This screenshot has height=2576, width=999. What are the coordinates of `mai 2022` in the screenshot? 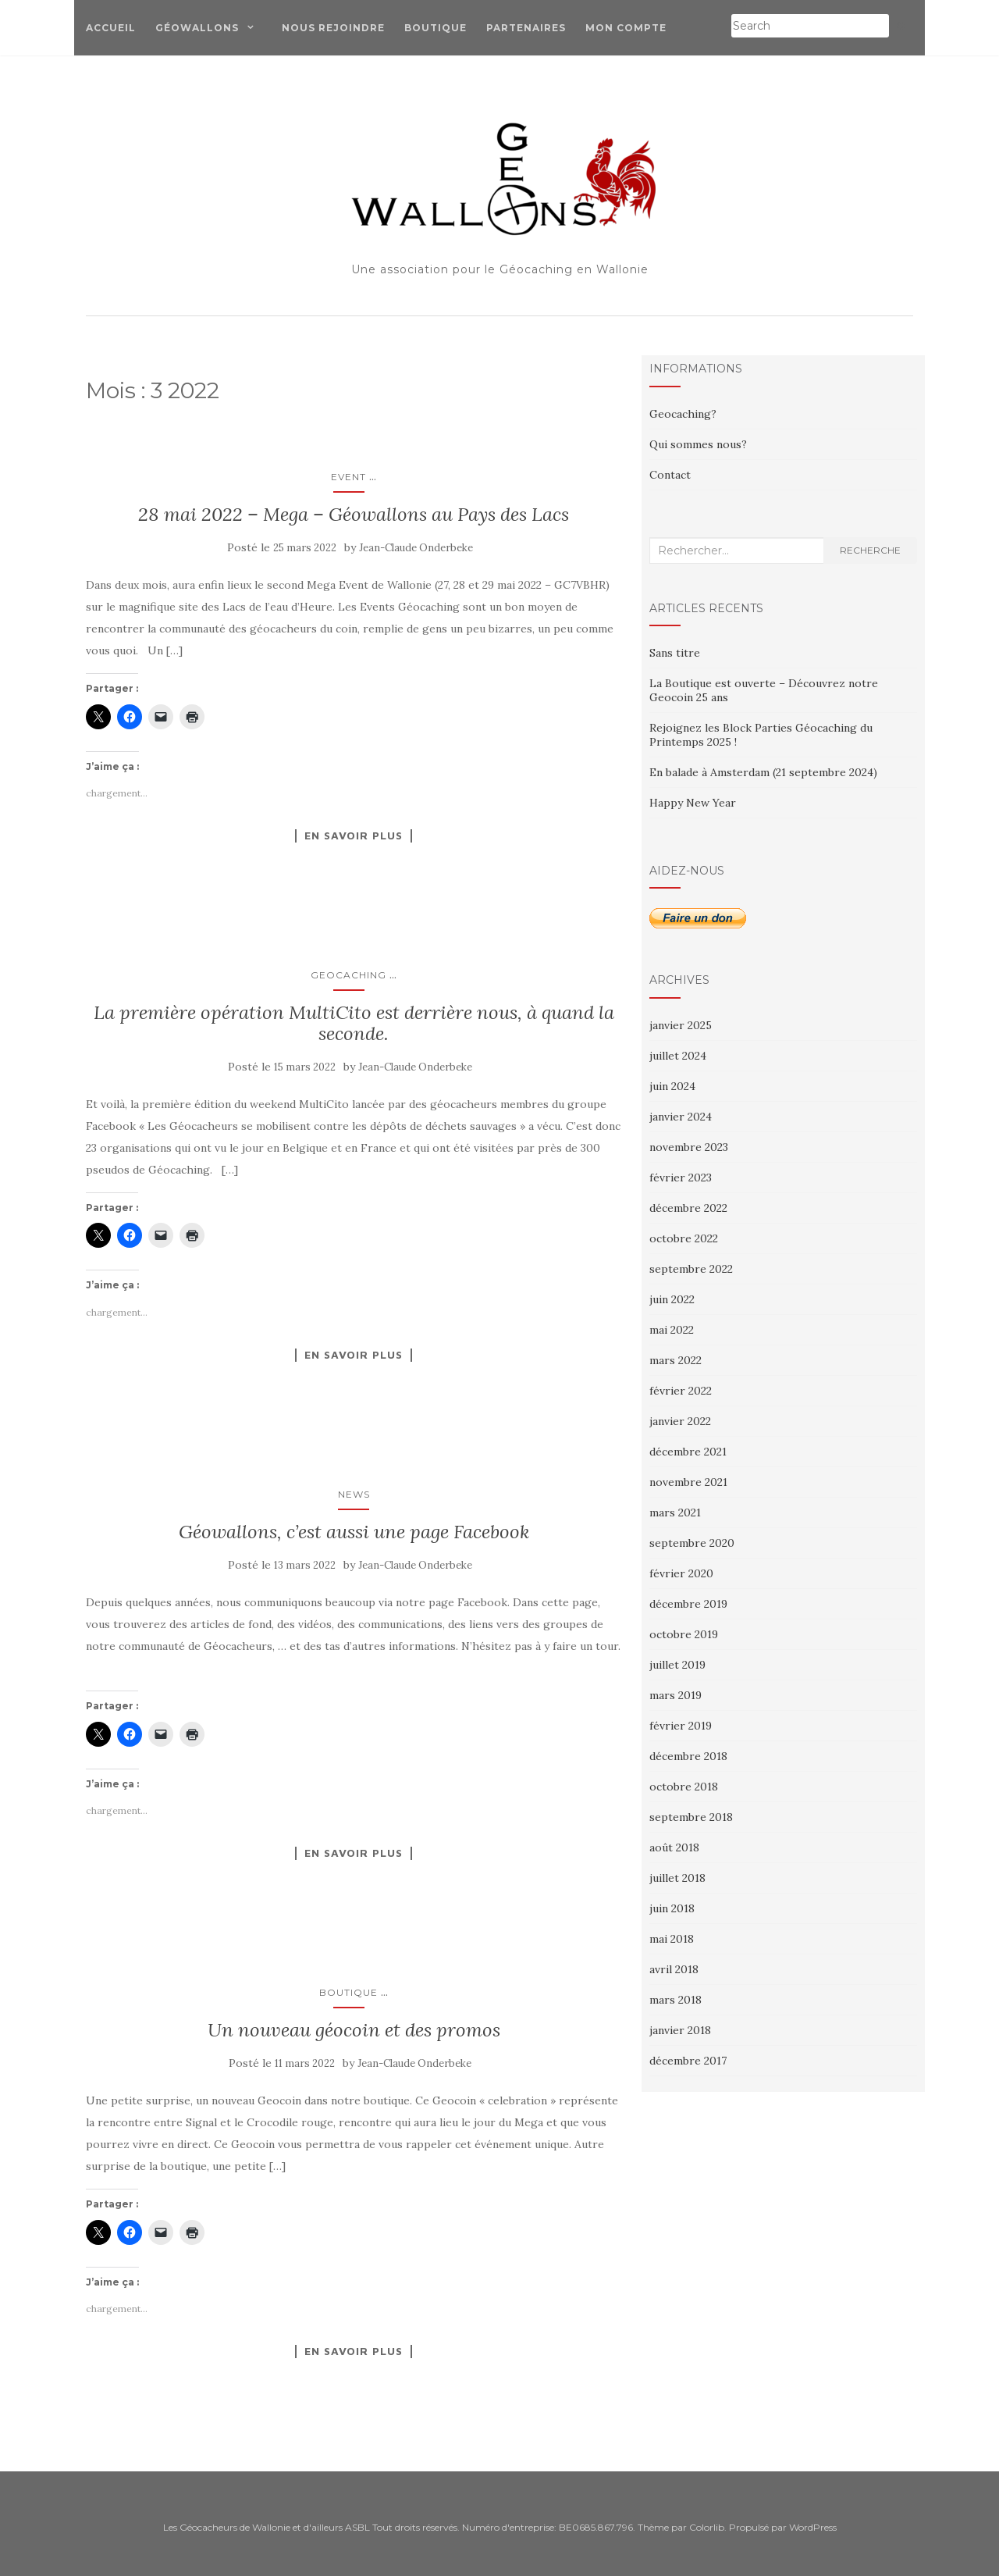 It's located at (671, 1330).